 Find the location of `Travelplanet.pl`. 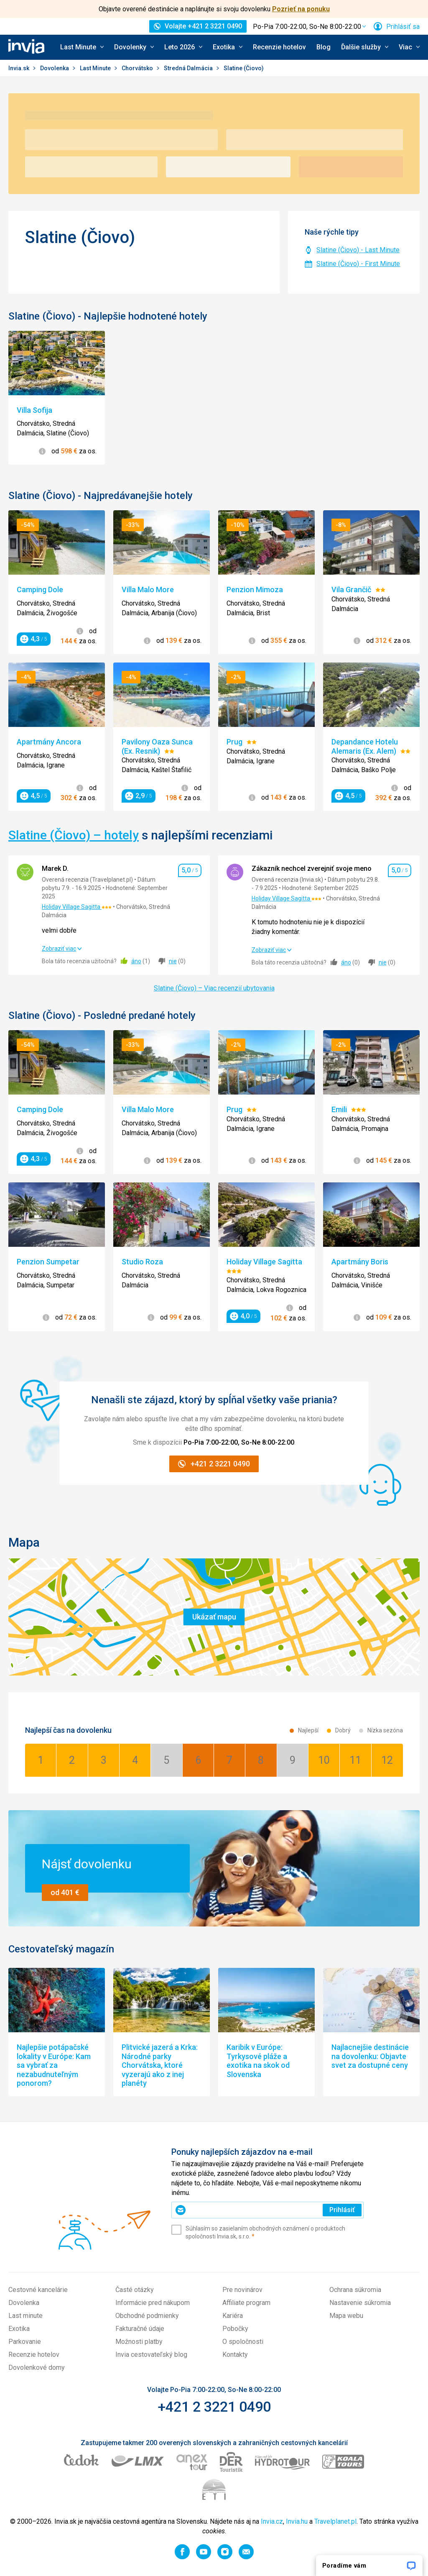

Travelplanet.pl is located at coordinates (335, 2521).